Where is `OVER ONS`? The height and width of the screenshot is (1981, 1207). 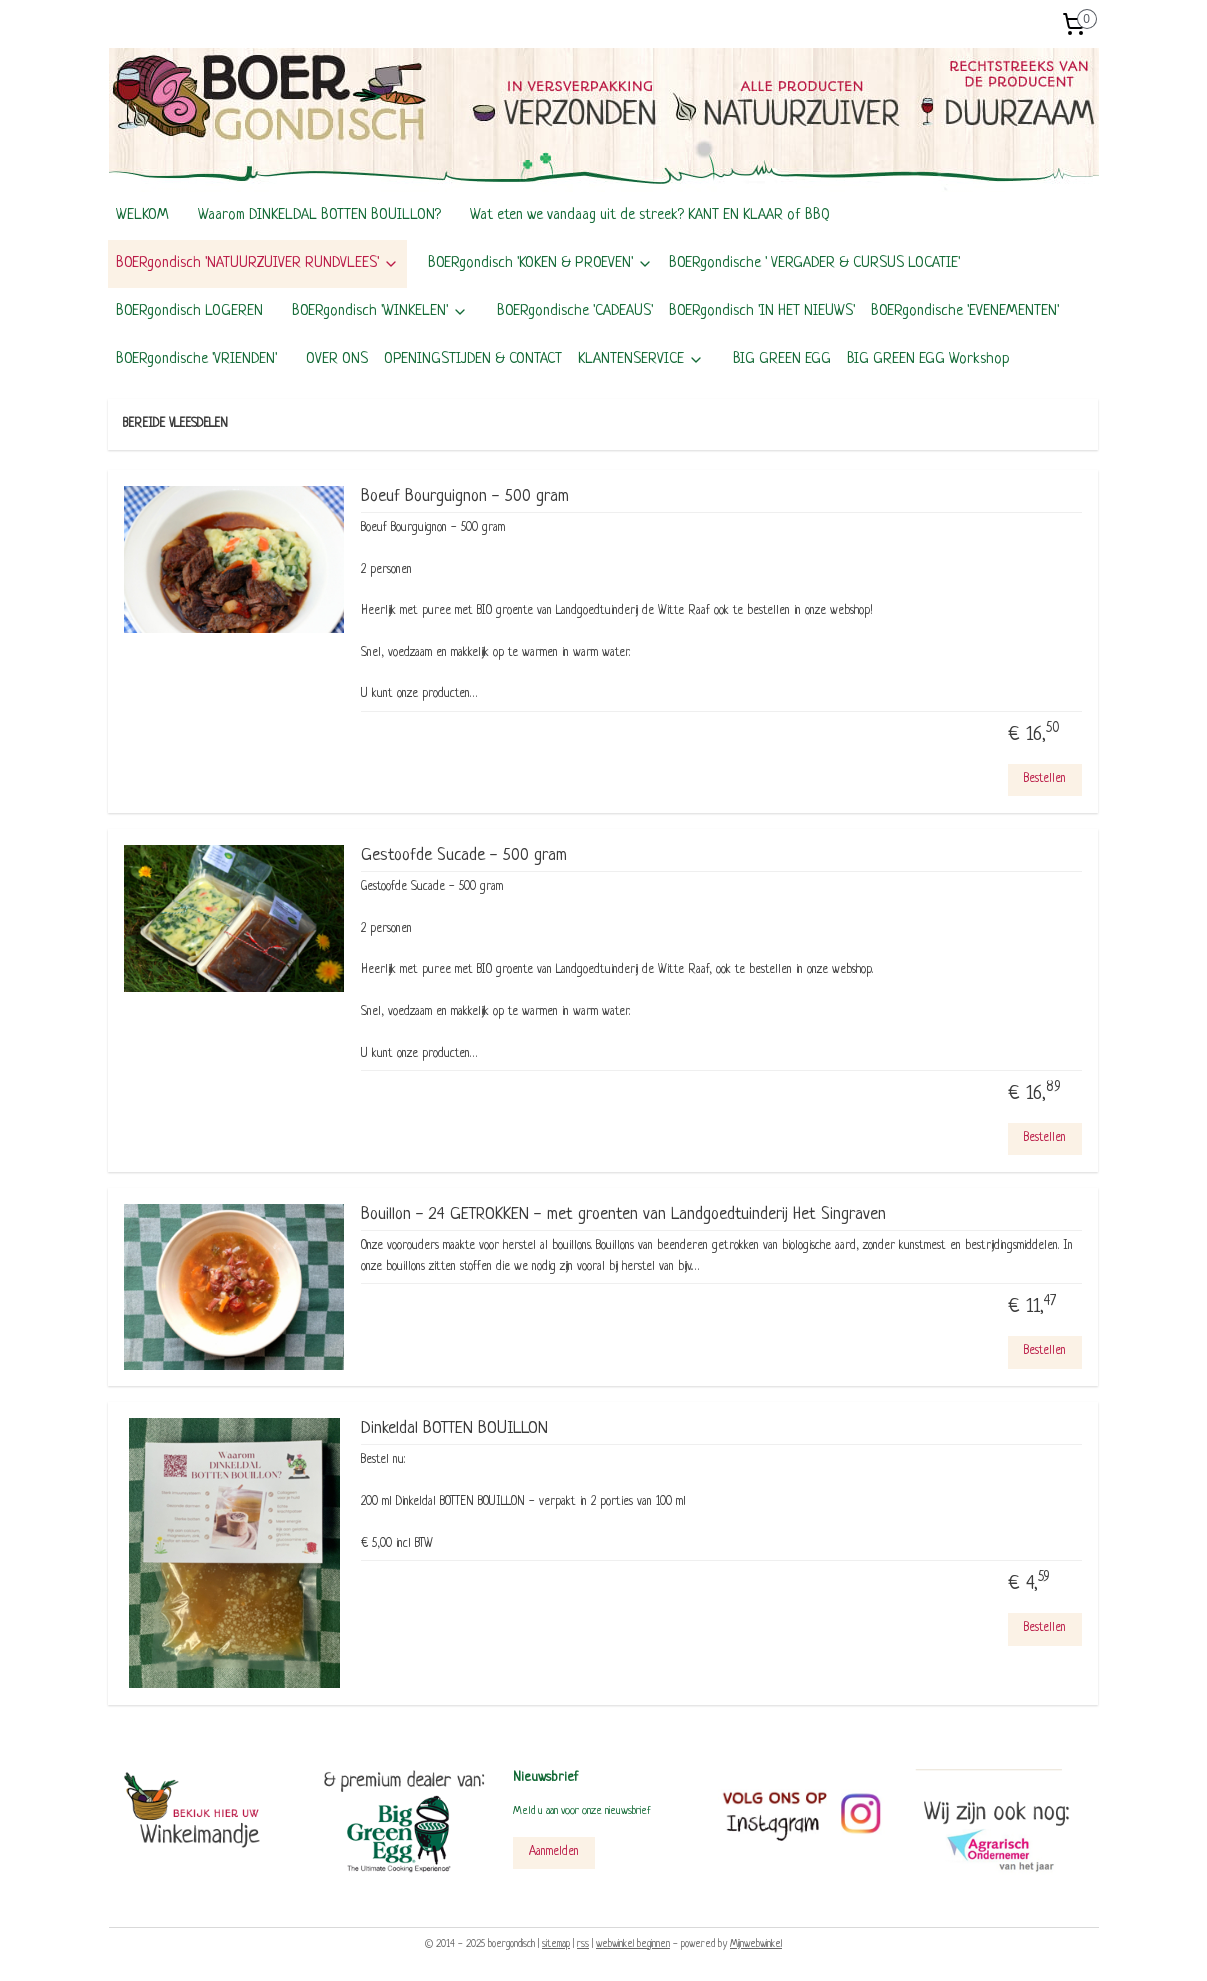 OVER ONS is located at coordinates (337, 359).